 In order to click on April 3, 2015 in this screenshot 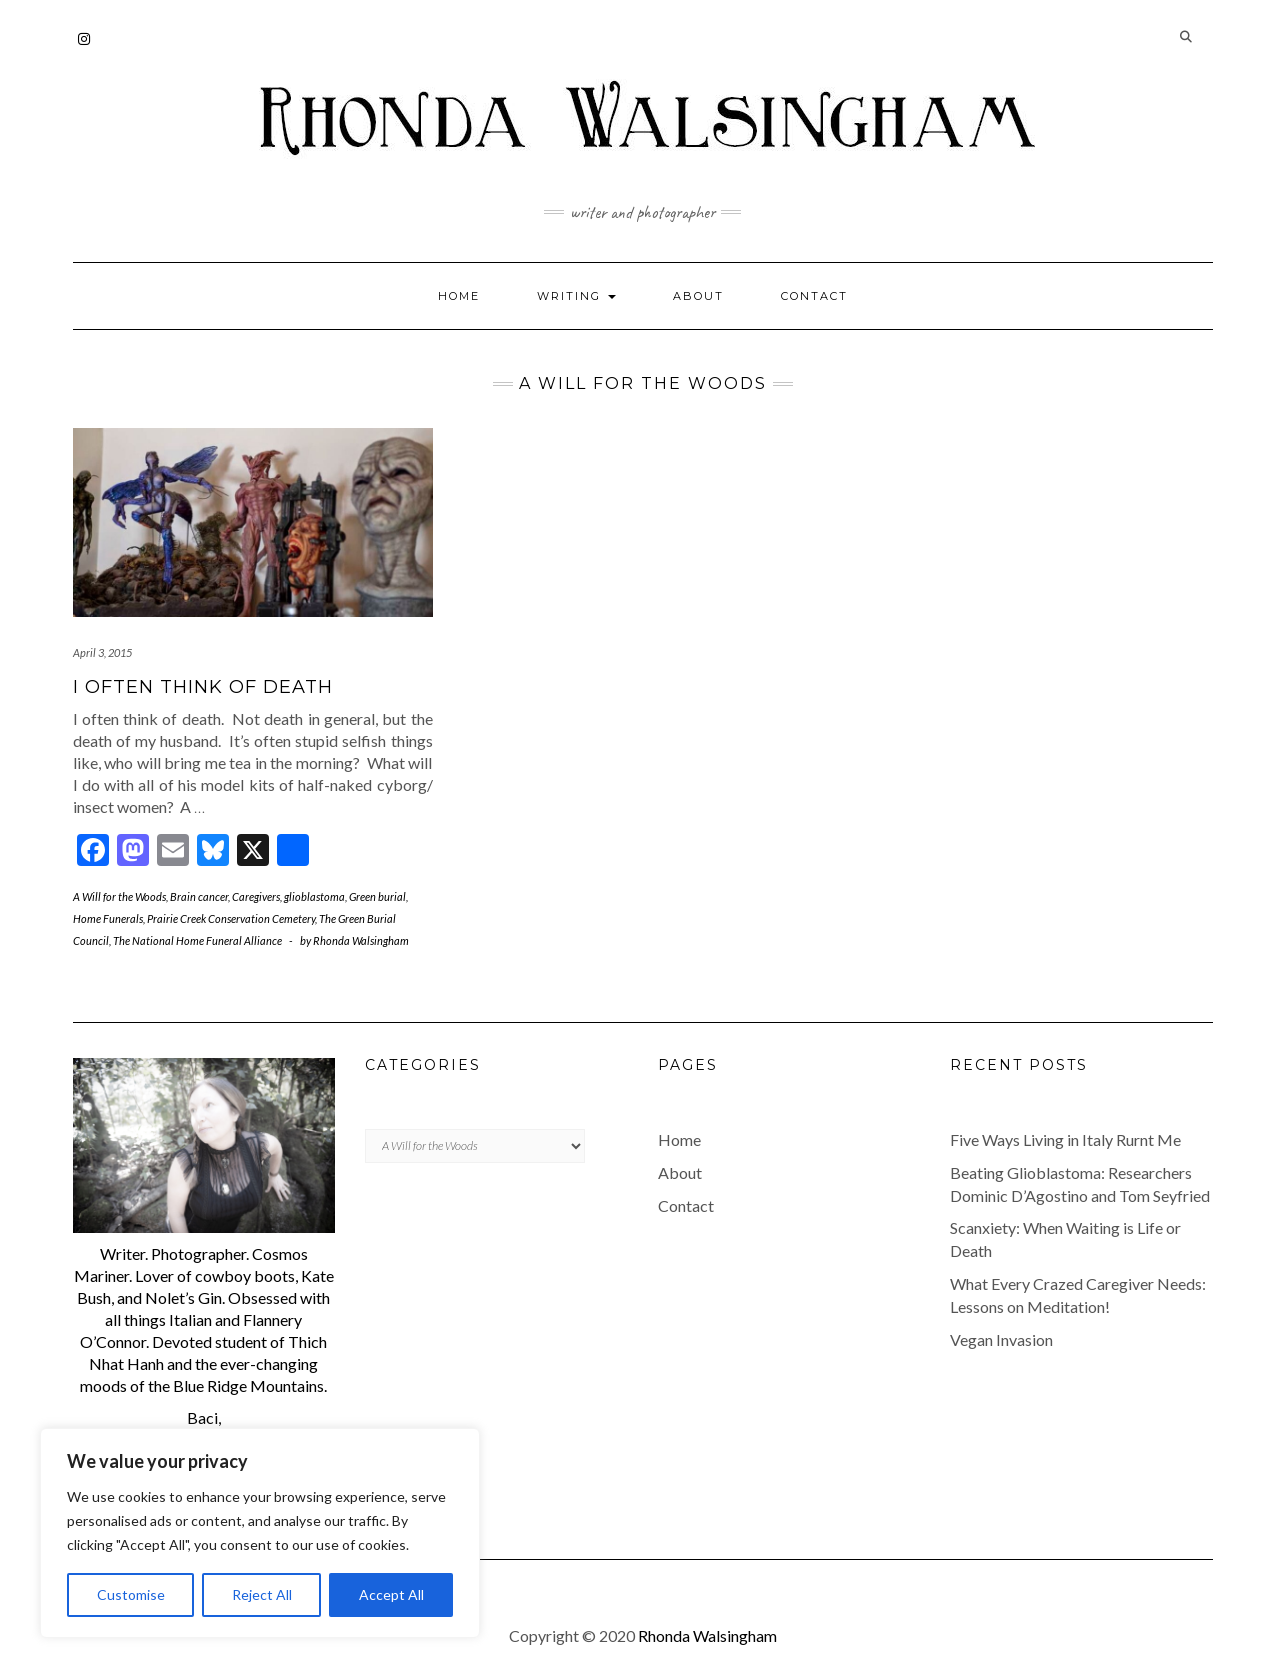, I will do `click(102, 652)`.